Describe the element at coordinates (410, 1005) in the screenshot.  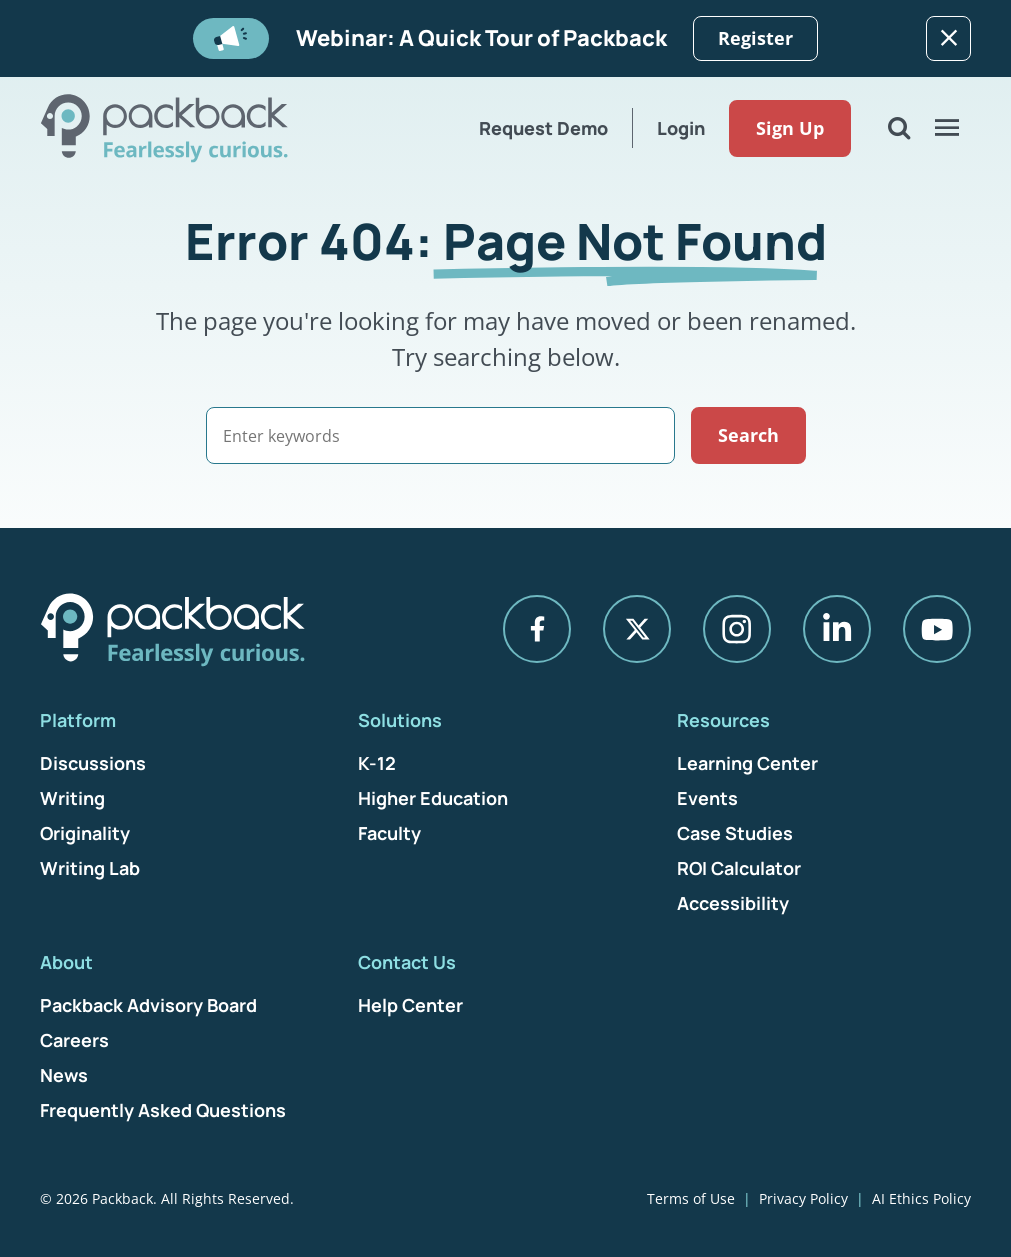
I see `Help Center` at that location.